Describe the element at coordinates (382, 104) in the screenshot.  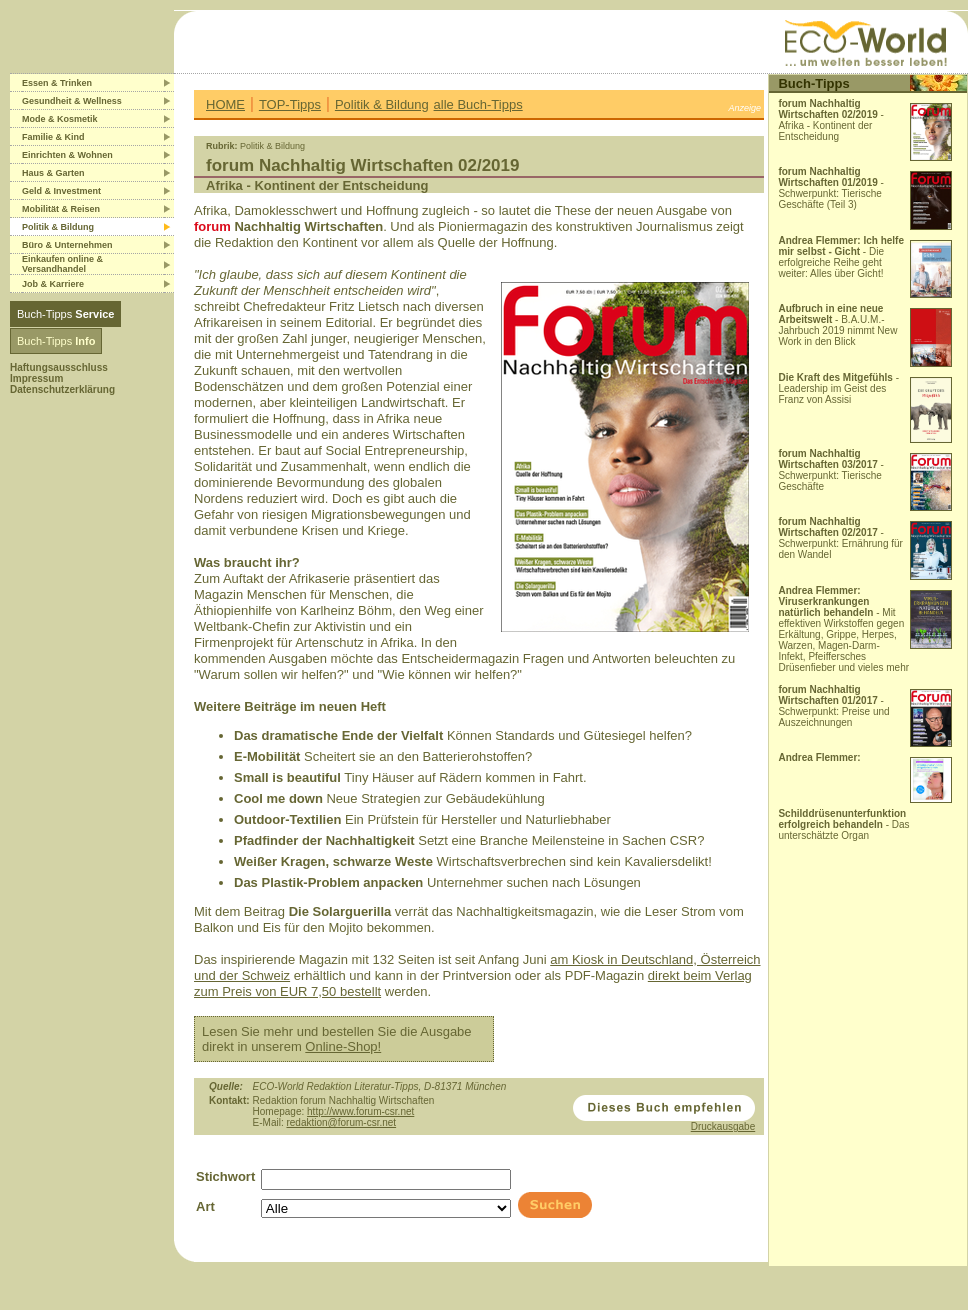
I see `Politik & Bildung` at that location.